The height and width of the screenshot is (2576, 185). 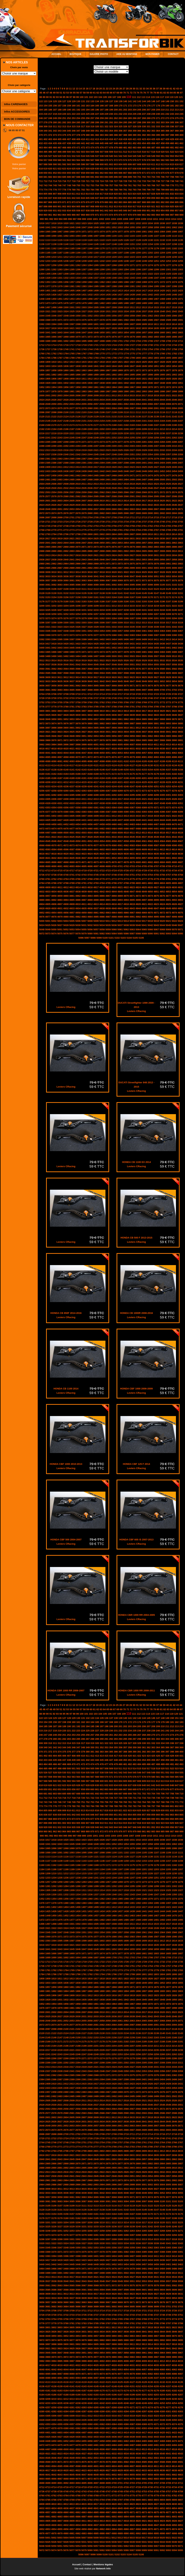 What do you see at coordinates (54, 408) in the screenshot?
I see `2074` at bounding box center [54, 408].